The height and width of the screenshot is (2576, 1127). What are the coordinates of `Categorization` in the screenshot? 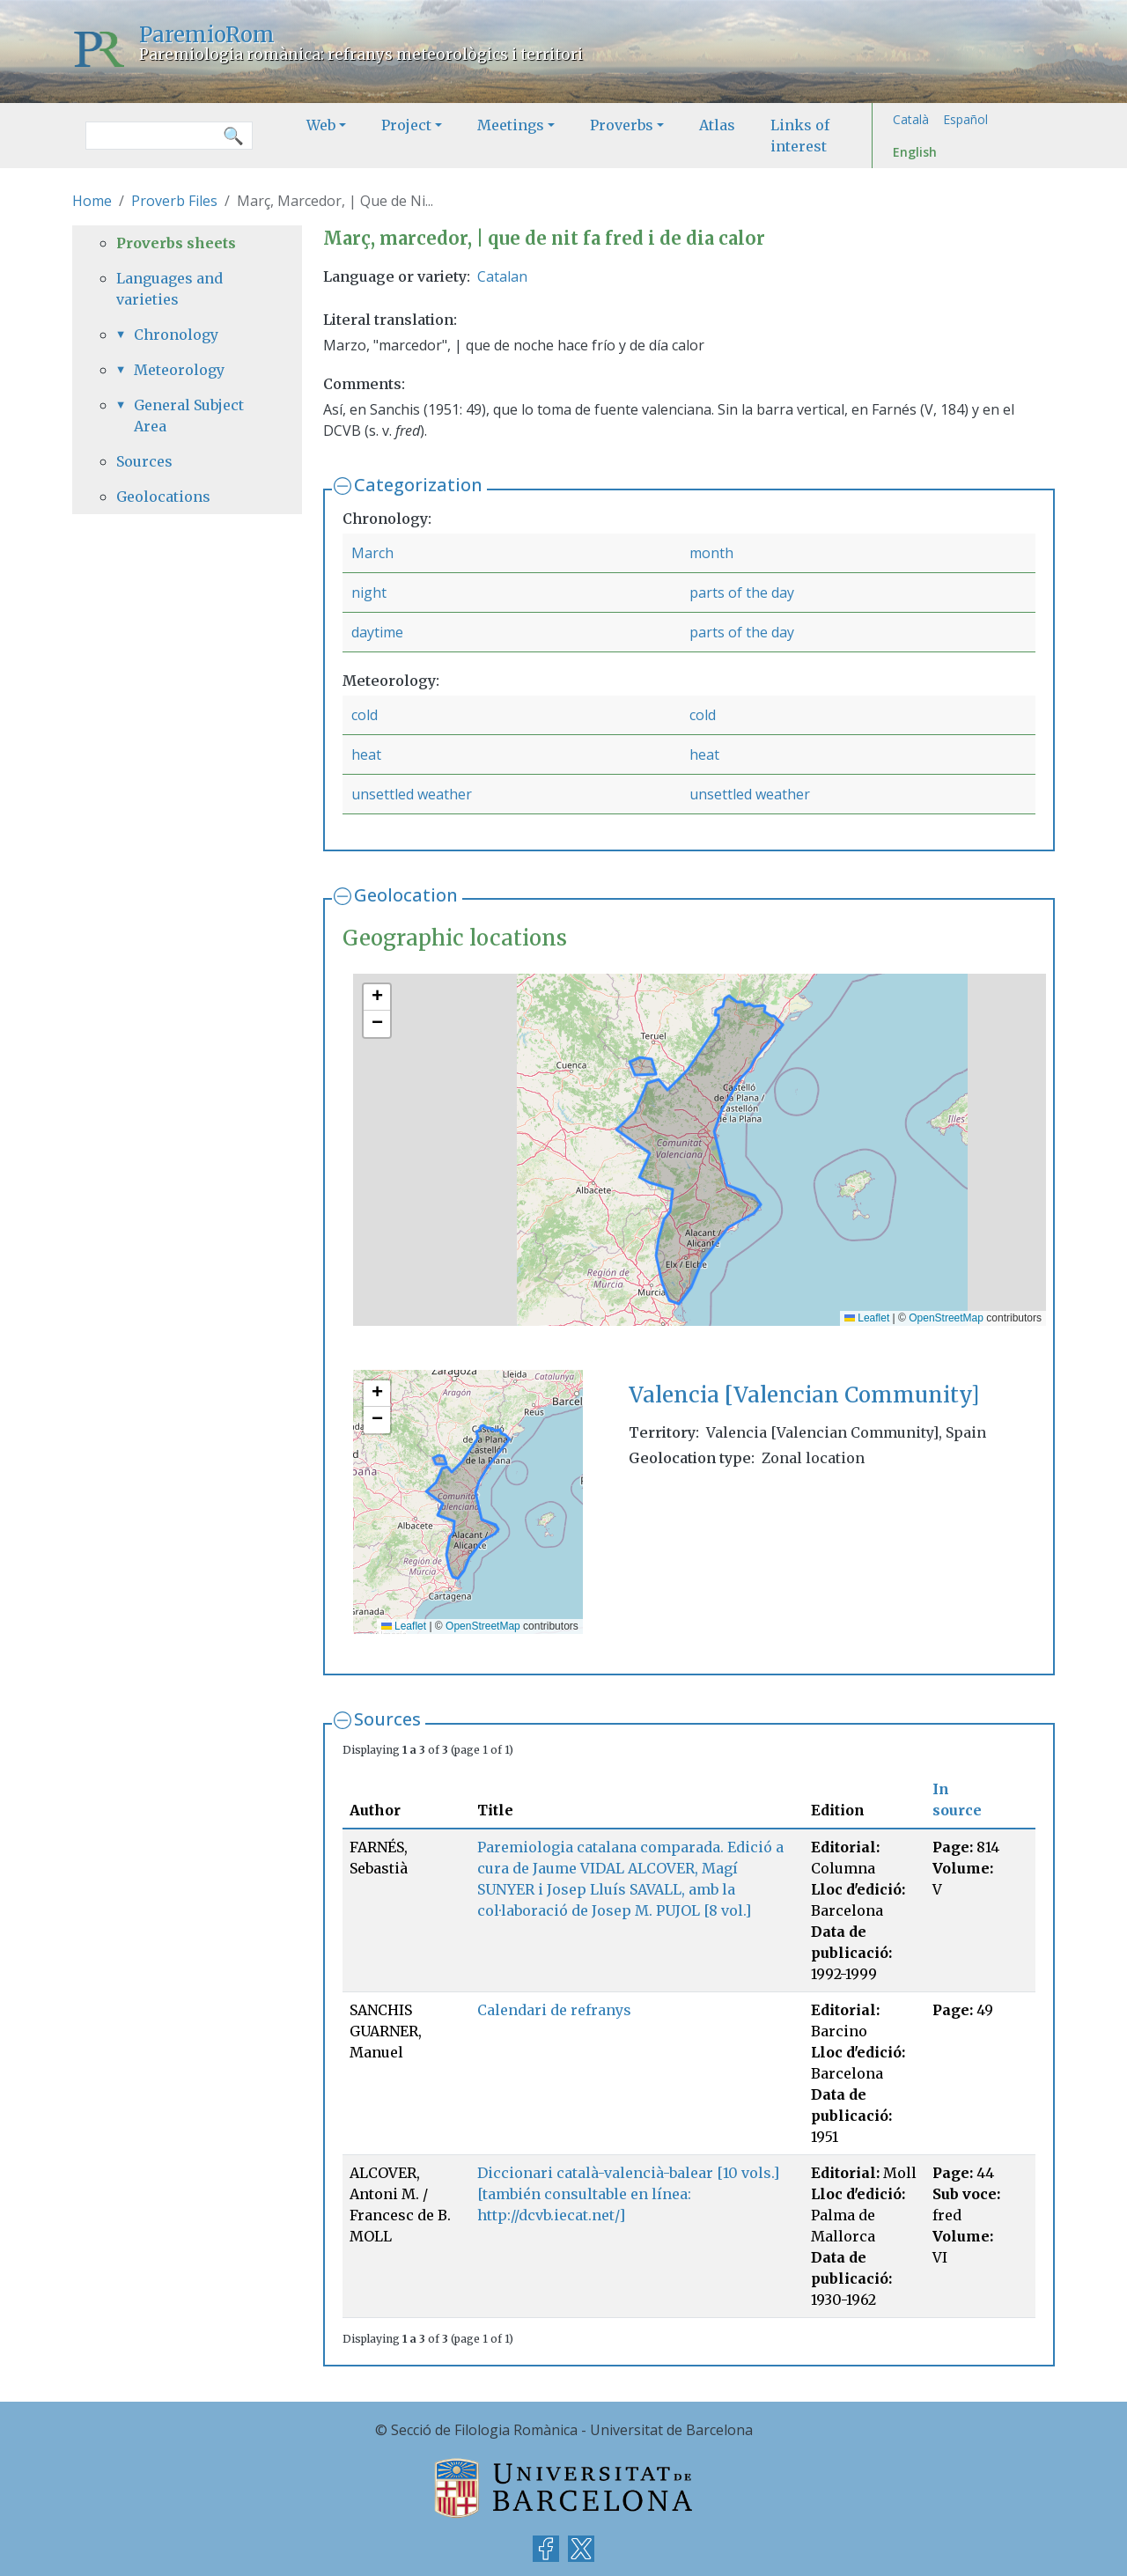 It's located at (418, 485).